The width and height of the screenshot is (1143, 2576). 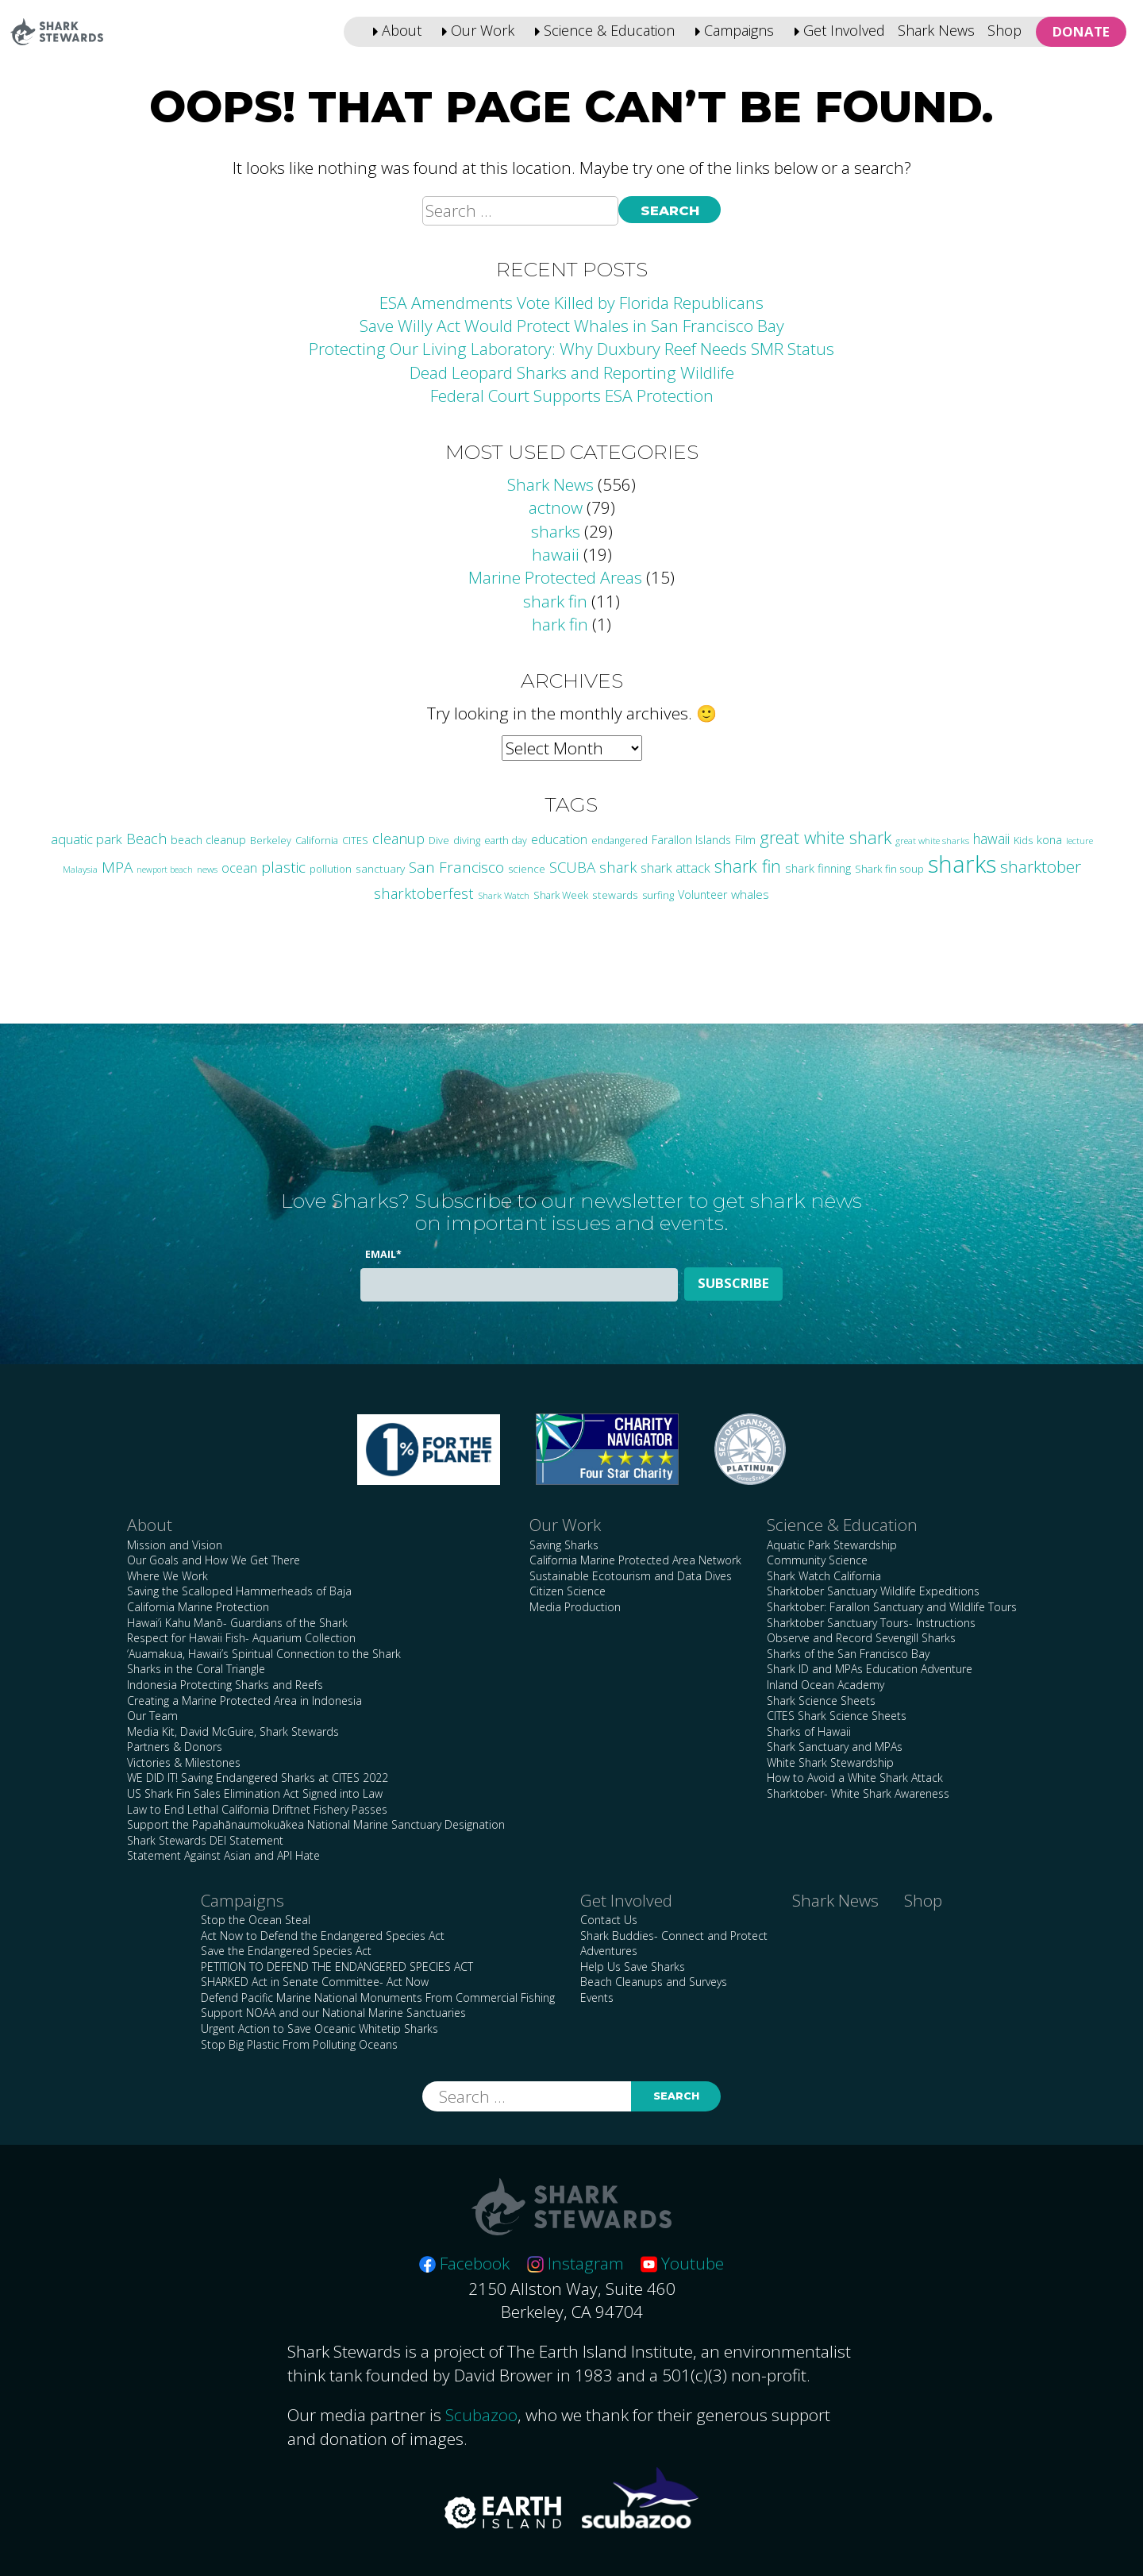 I want to click on ESA Amendments Vote Killed by Florida Republicans, so click(x=571, y=302).